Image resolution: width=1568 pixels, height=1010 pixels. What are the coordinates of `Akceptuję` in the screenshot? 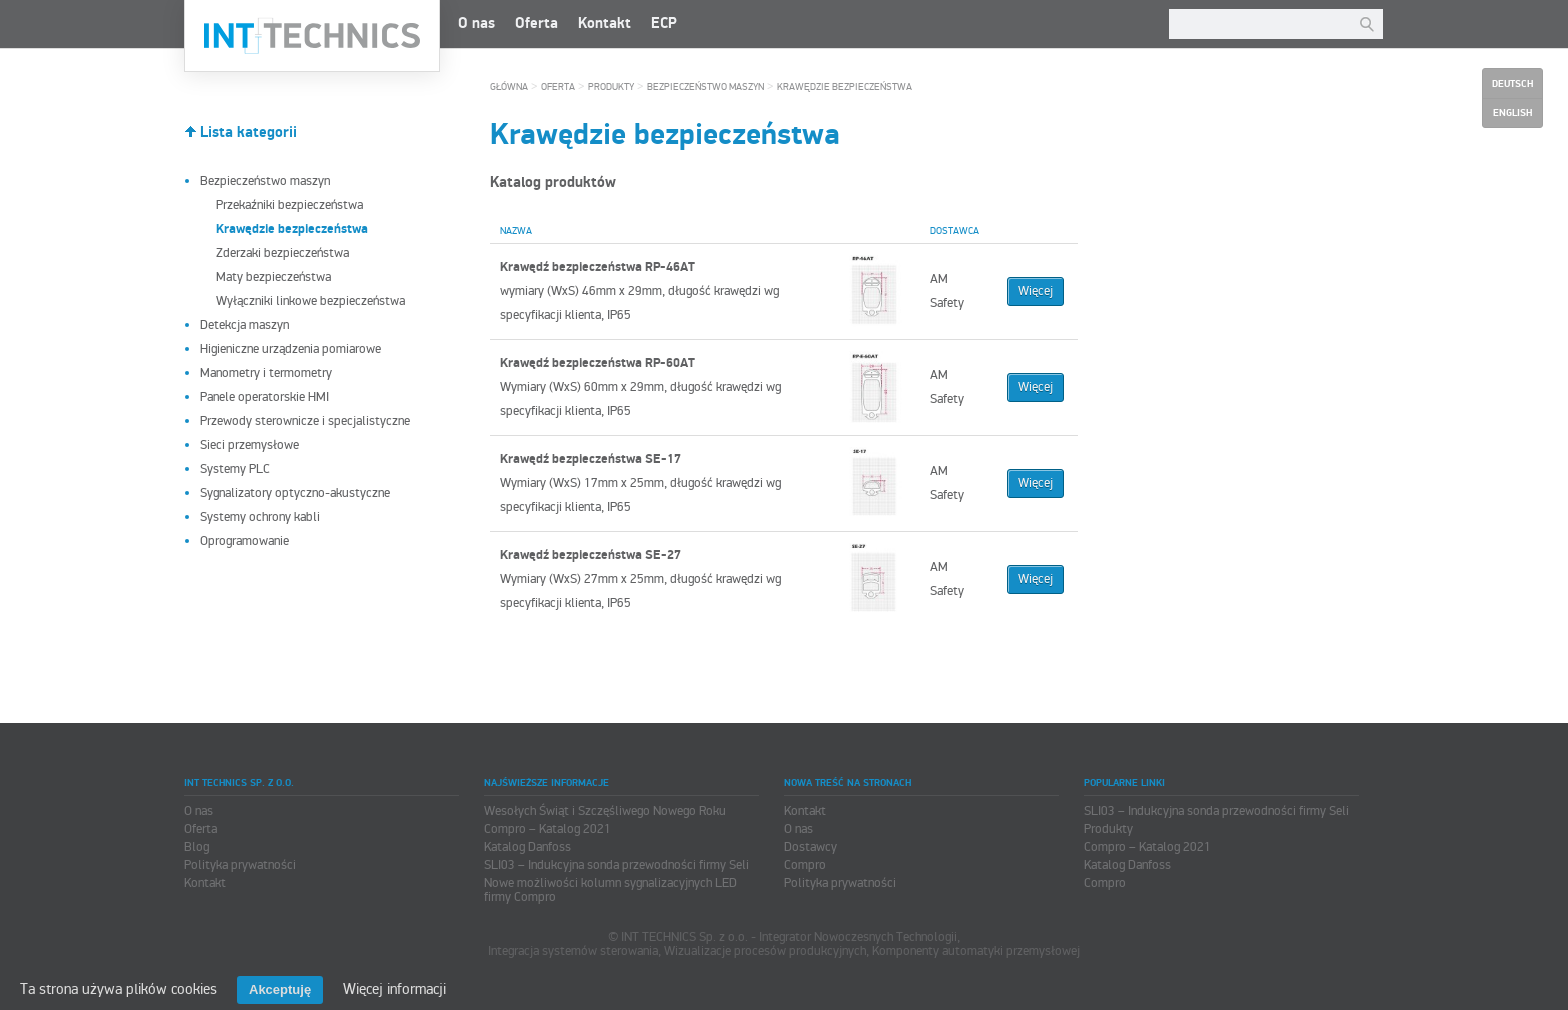 It's located at (280, 989).